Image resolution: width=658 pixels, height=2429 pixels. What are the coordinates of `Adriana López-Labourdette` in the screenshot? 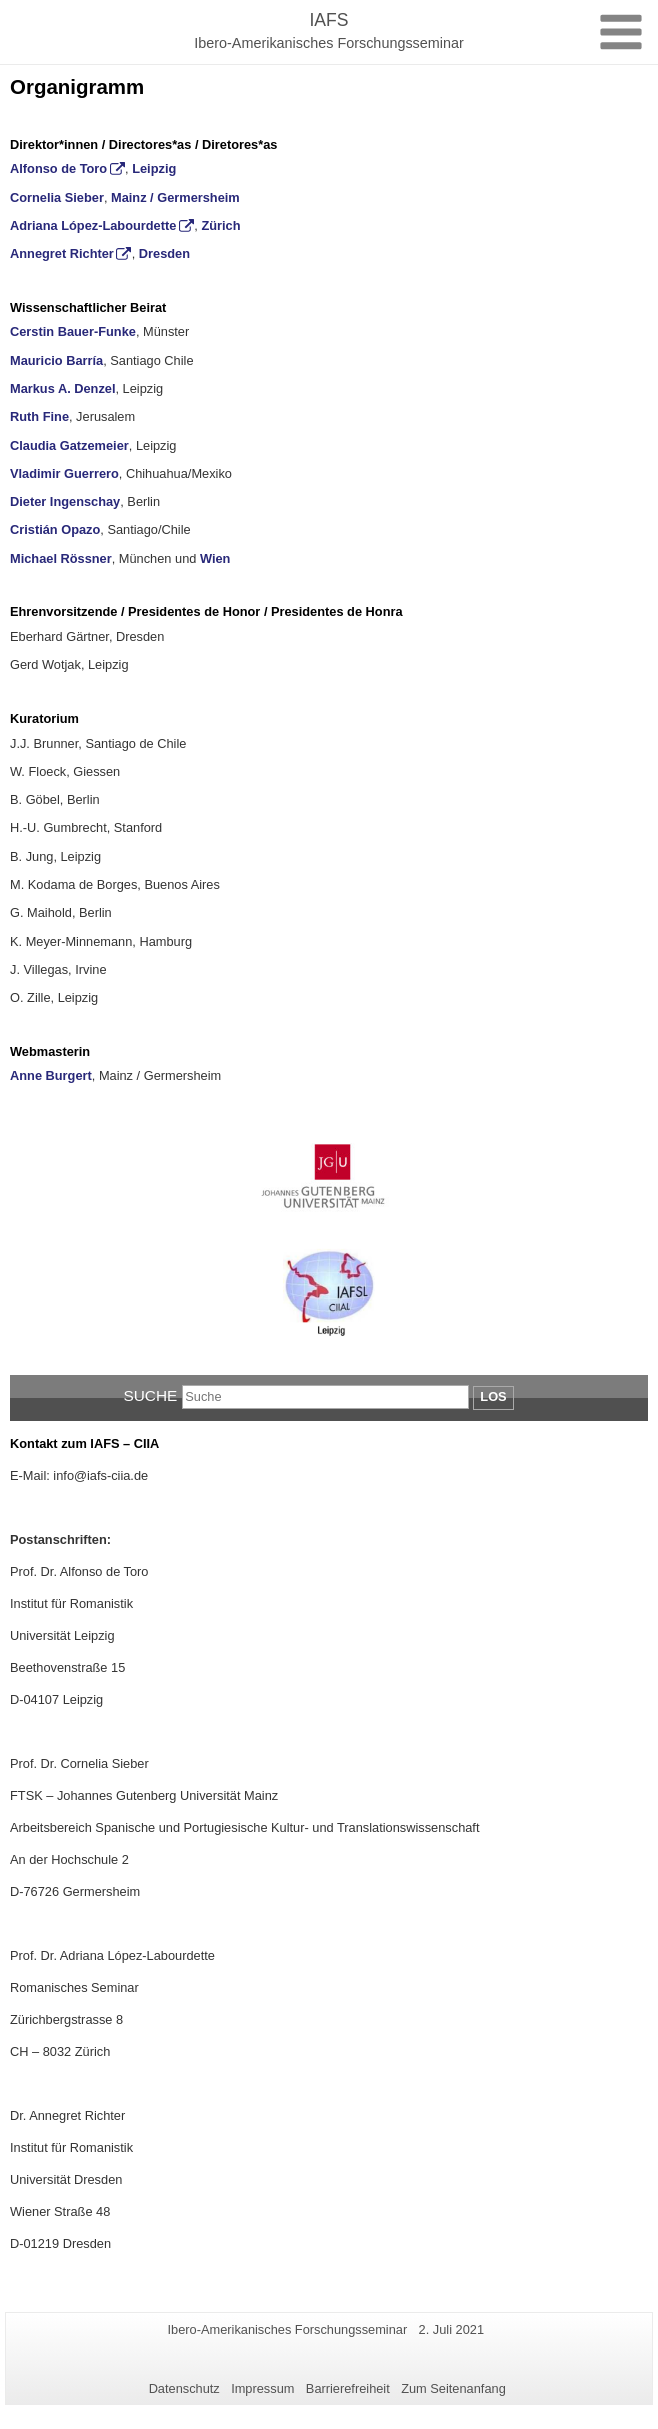 It's located at (93, 225).